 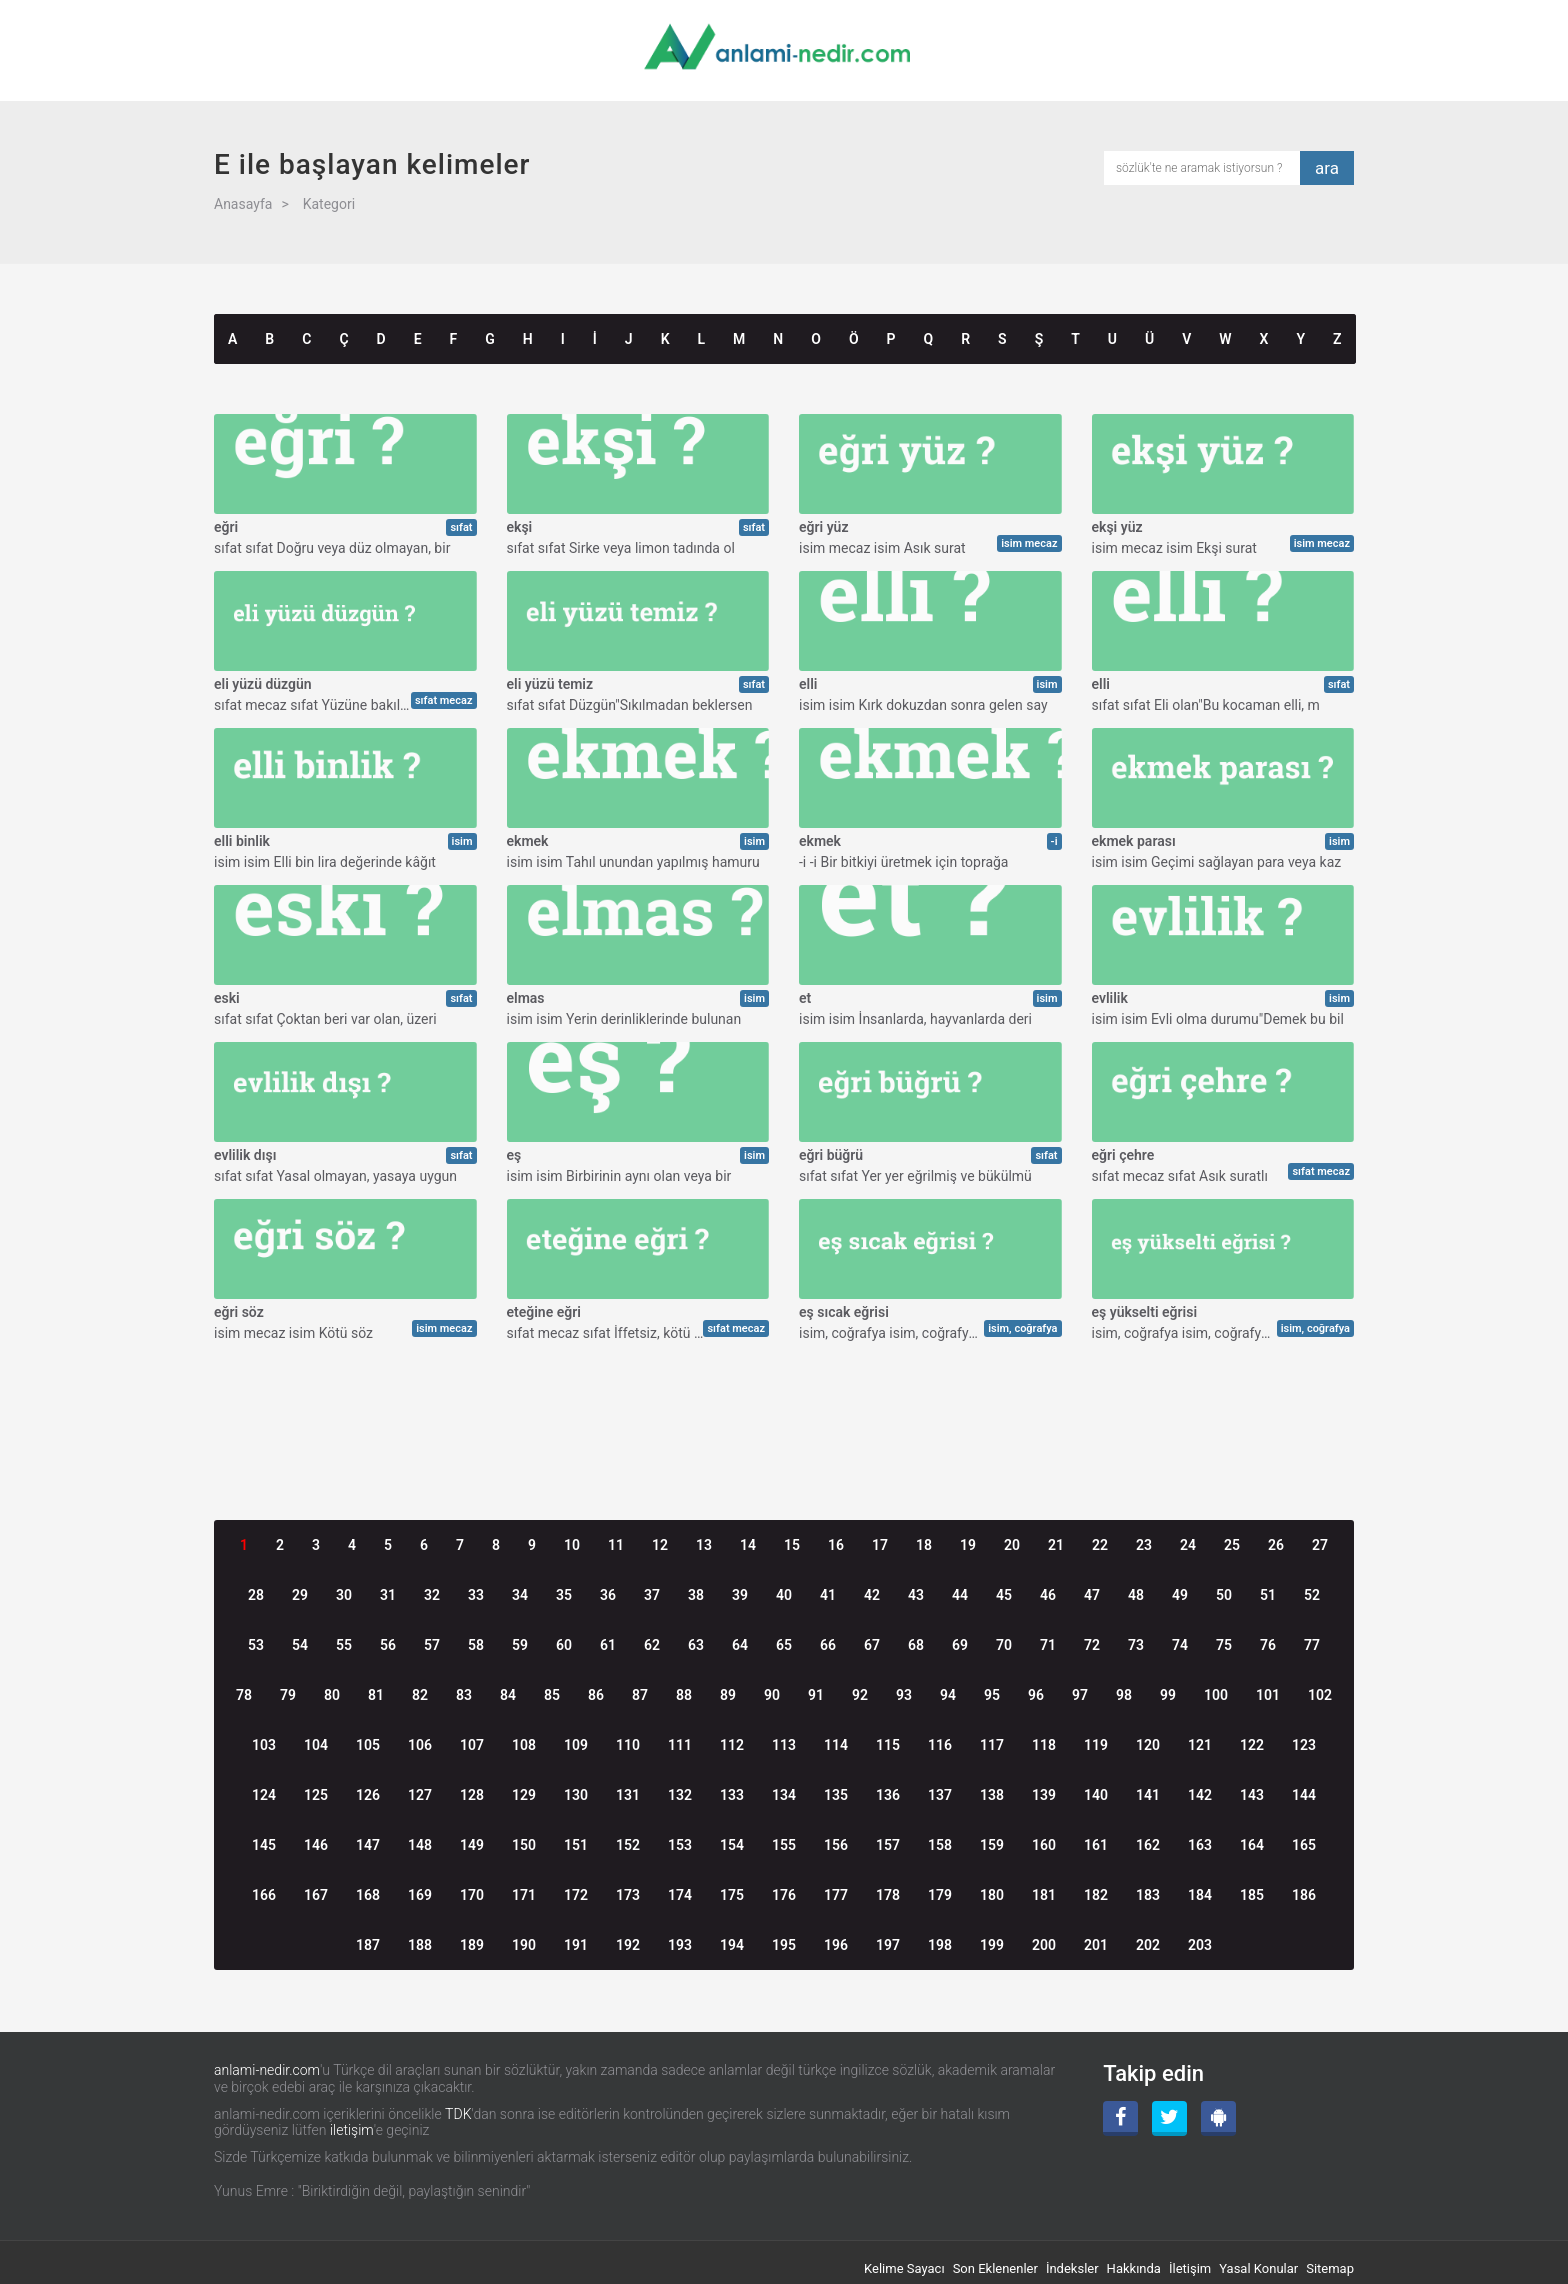 What do you see at coordinates (732, 1795) in the screenshot?
I see `133` at bounding box center [732, 1795].